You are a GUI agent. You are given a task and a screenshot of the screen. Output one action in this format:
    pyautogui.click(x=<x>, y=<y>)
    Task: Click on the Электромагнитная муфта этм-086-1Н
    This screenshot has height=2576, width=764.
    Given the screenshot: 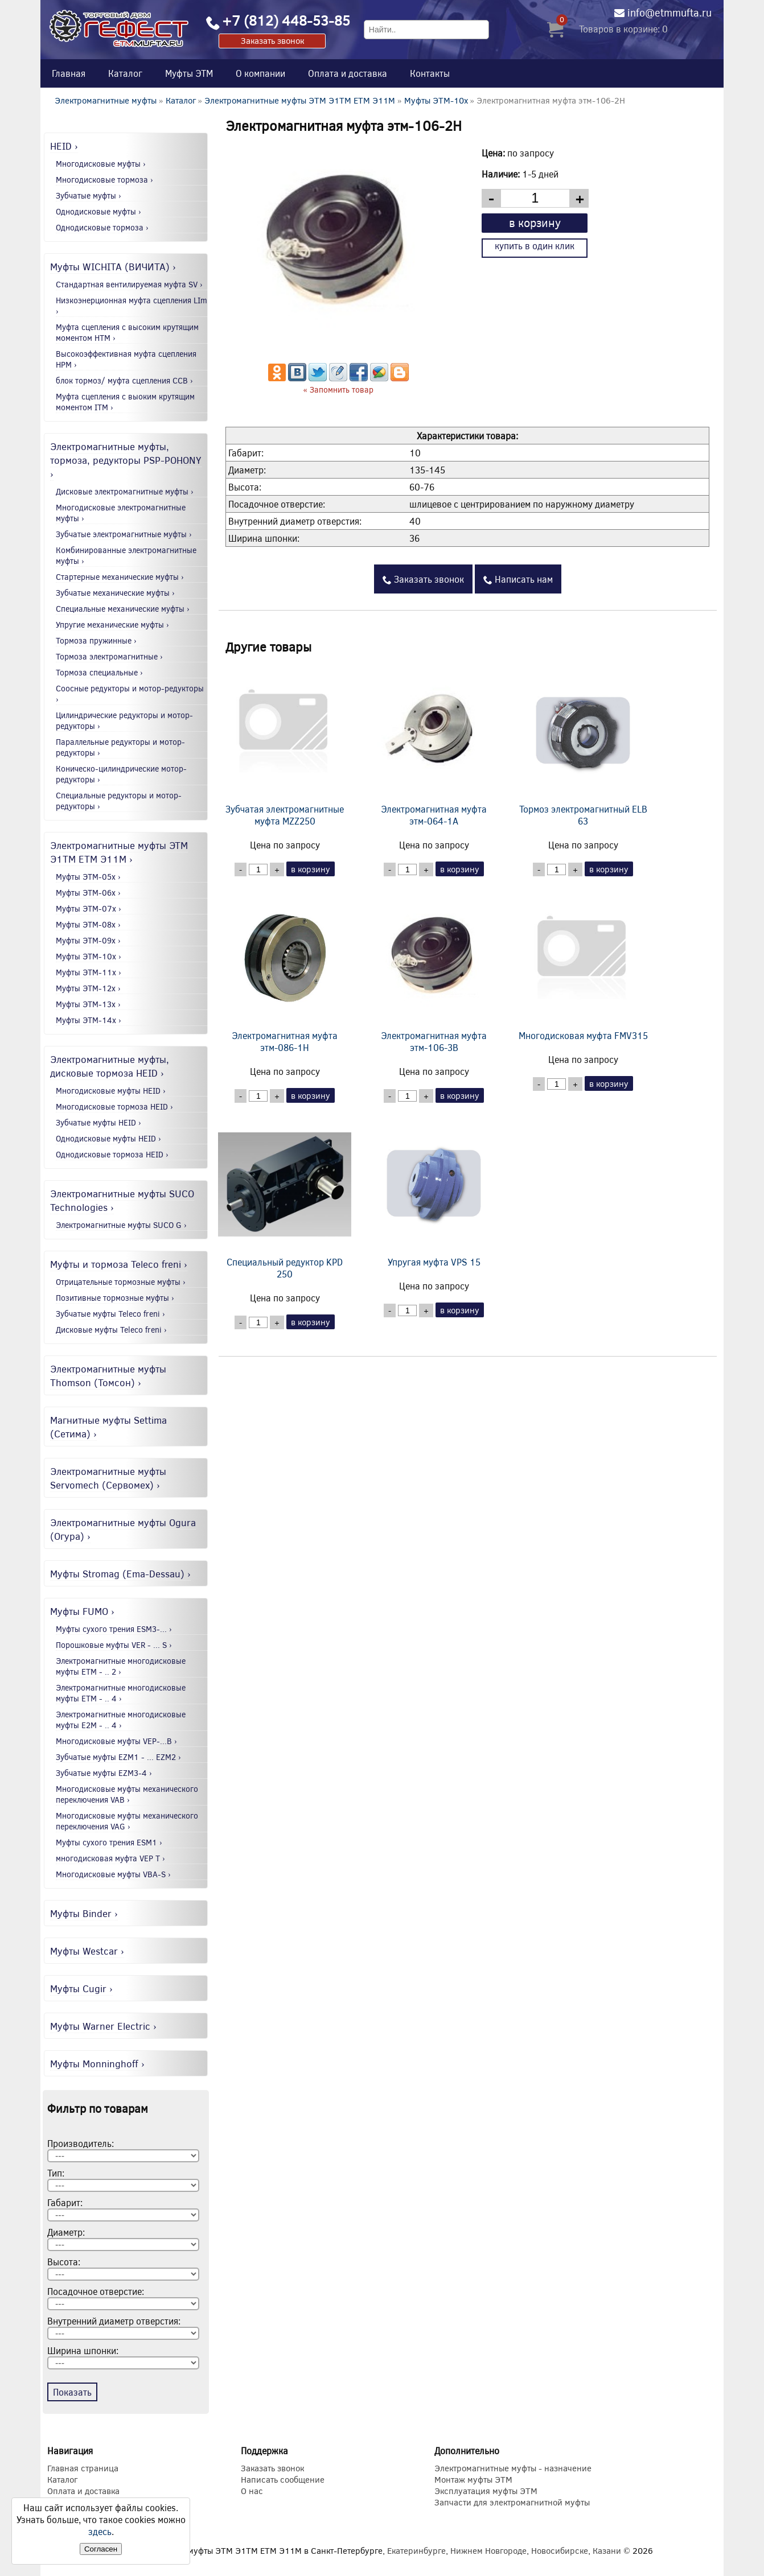 What is the action you would take?
    pyautogui.click(x=284, y=970)
    